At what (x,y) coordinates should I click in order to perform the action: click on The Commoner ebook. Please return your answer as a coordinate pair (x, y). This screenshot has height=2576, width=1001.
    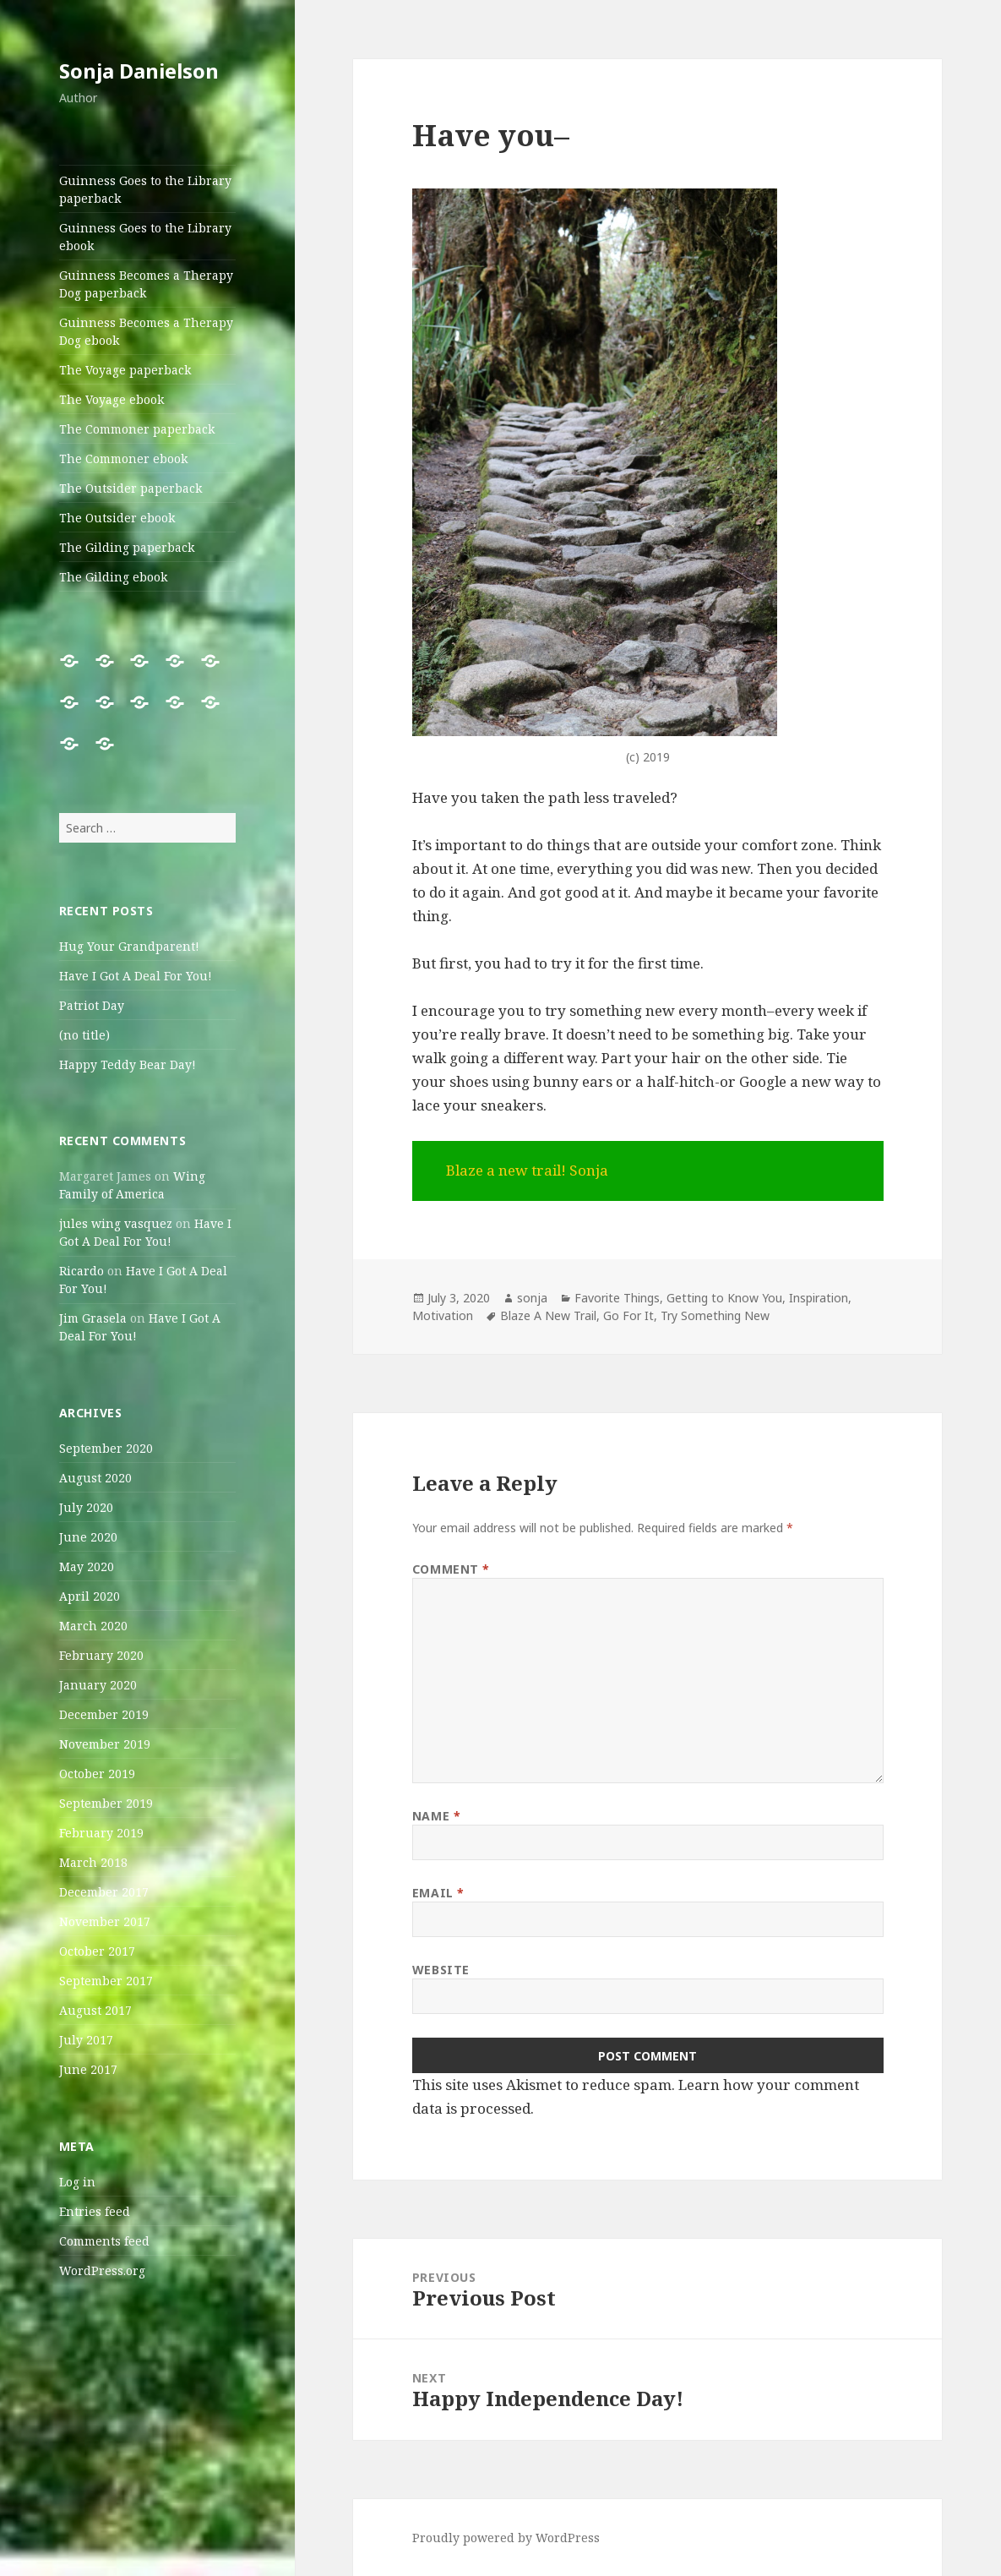
    Looking at the image, I should click on (123, 458).